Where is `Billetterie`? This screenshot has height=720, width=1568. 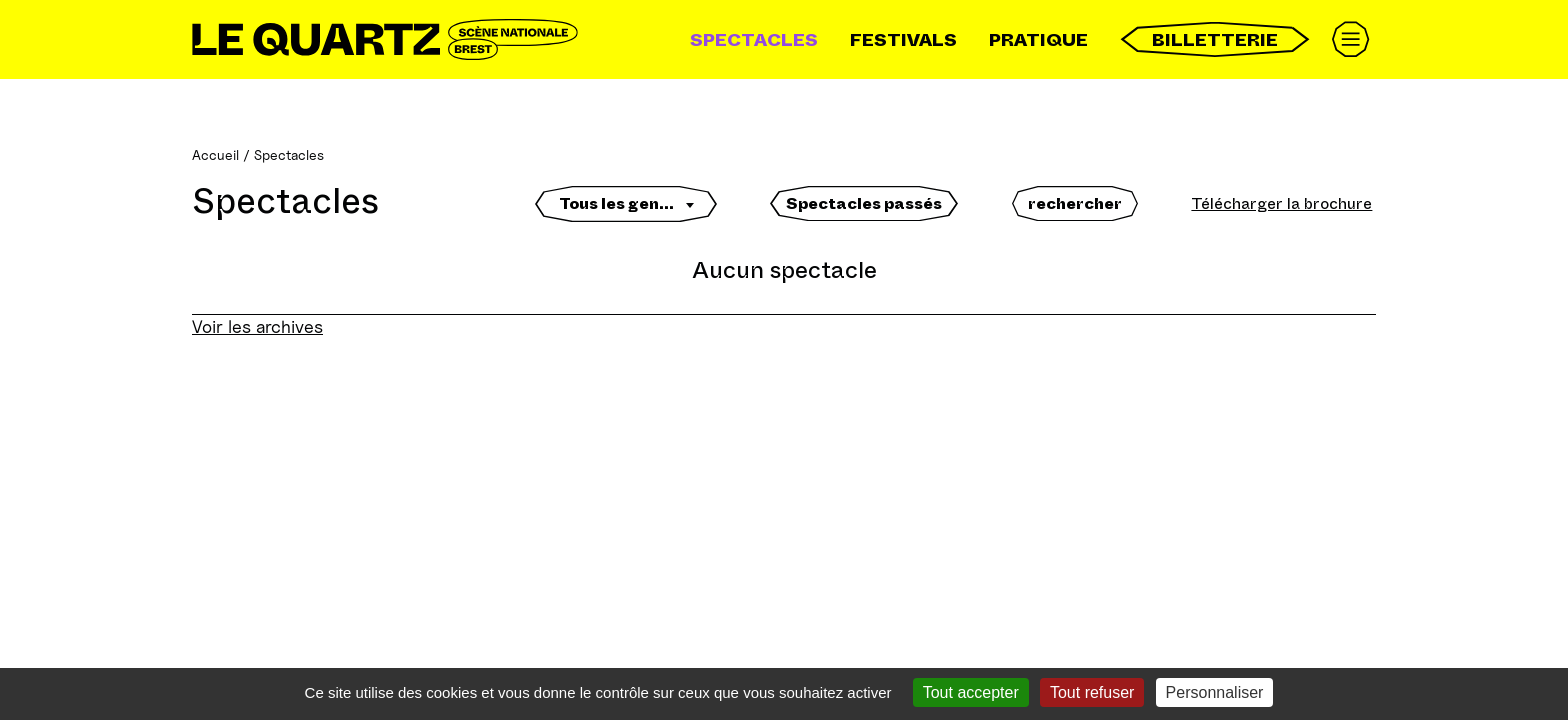 Billetterie is located at coordinates (1215, 39).